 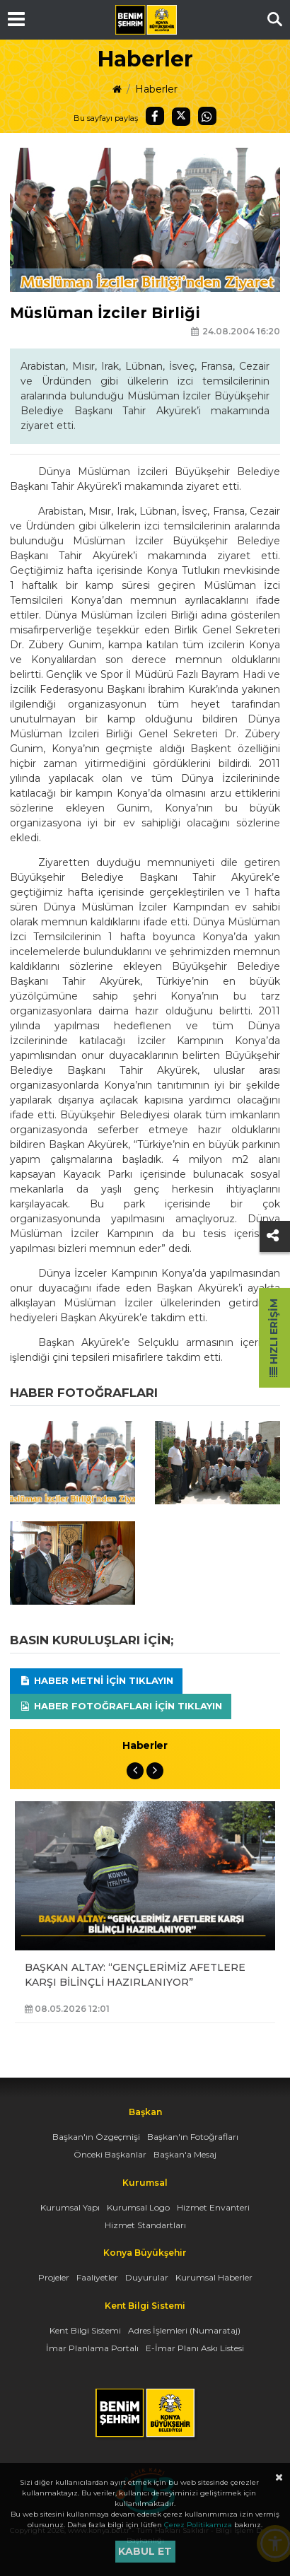 What do you see at coordinates (70, 2207) in the screenshot?
I see `Kurumsal Yapı` at bounding box center [70, 2207].